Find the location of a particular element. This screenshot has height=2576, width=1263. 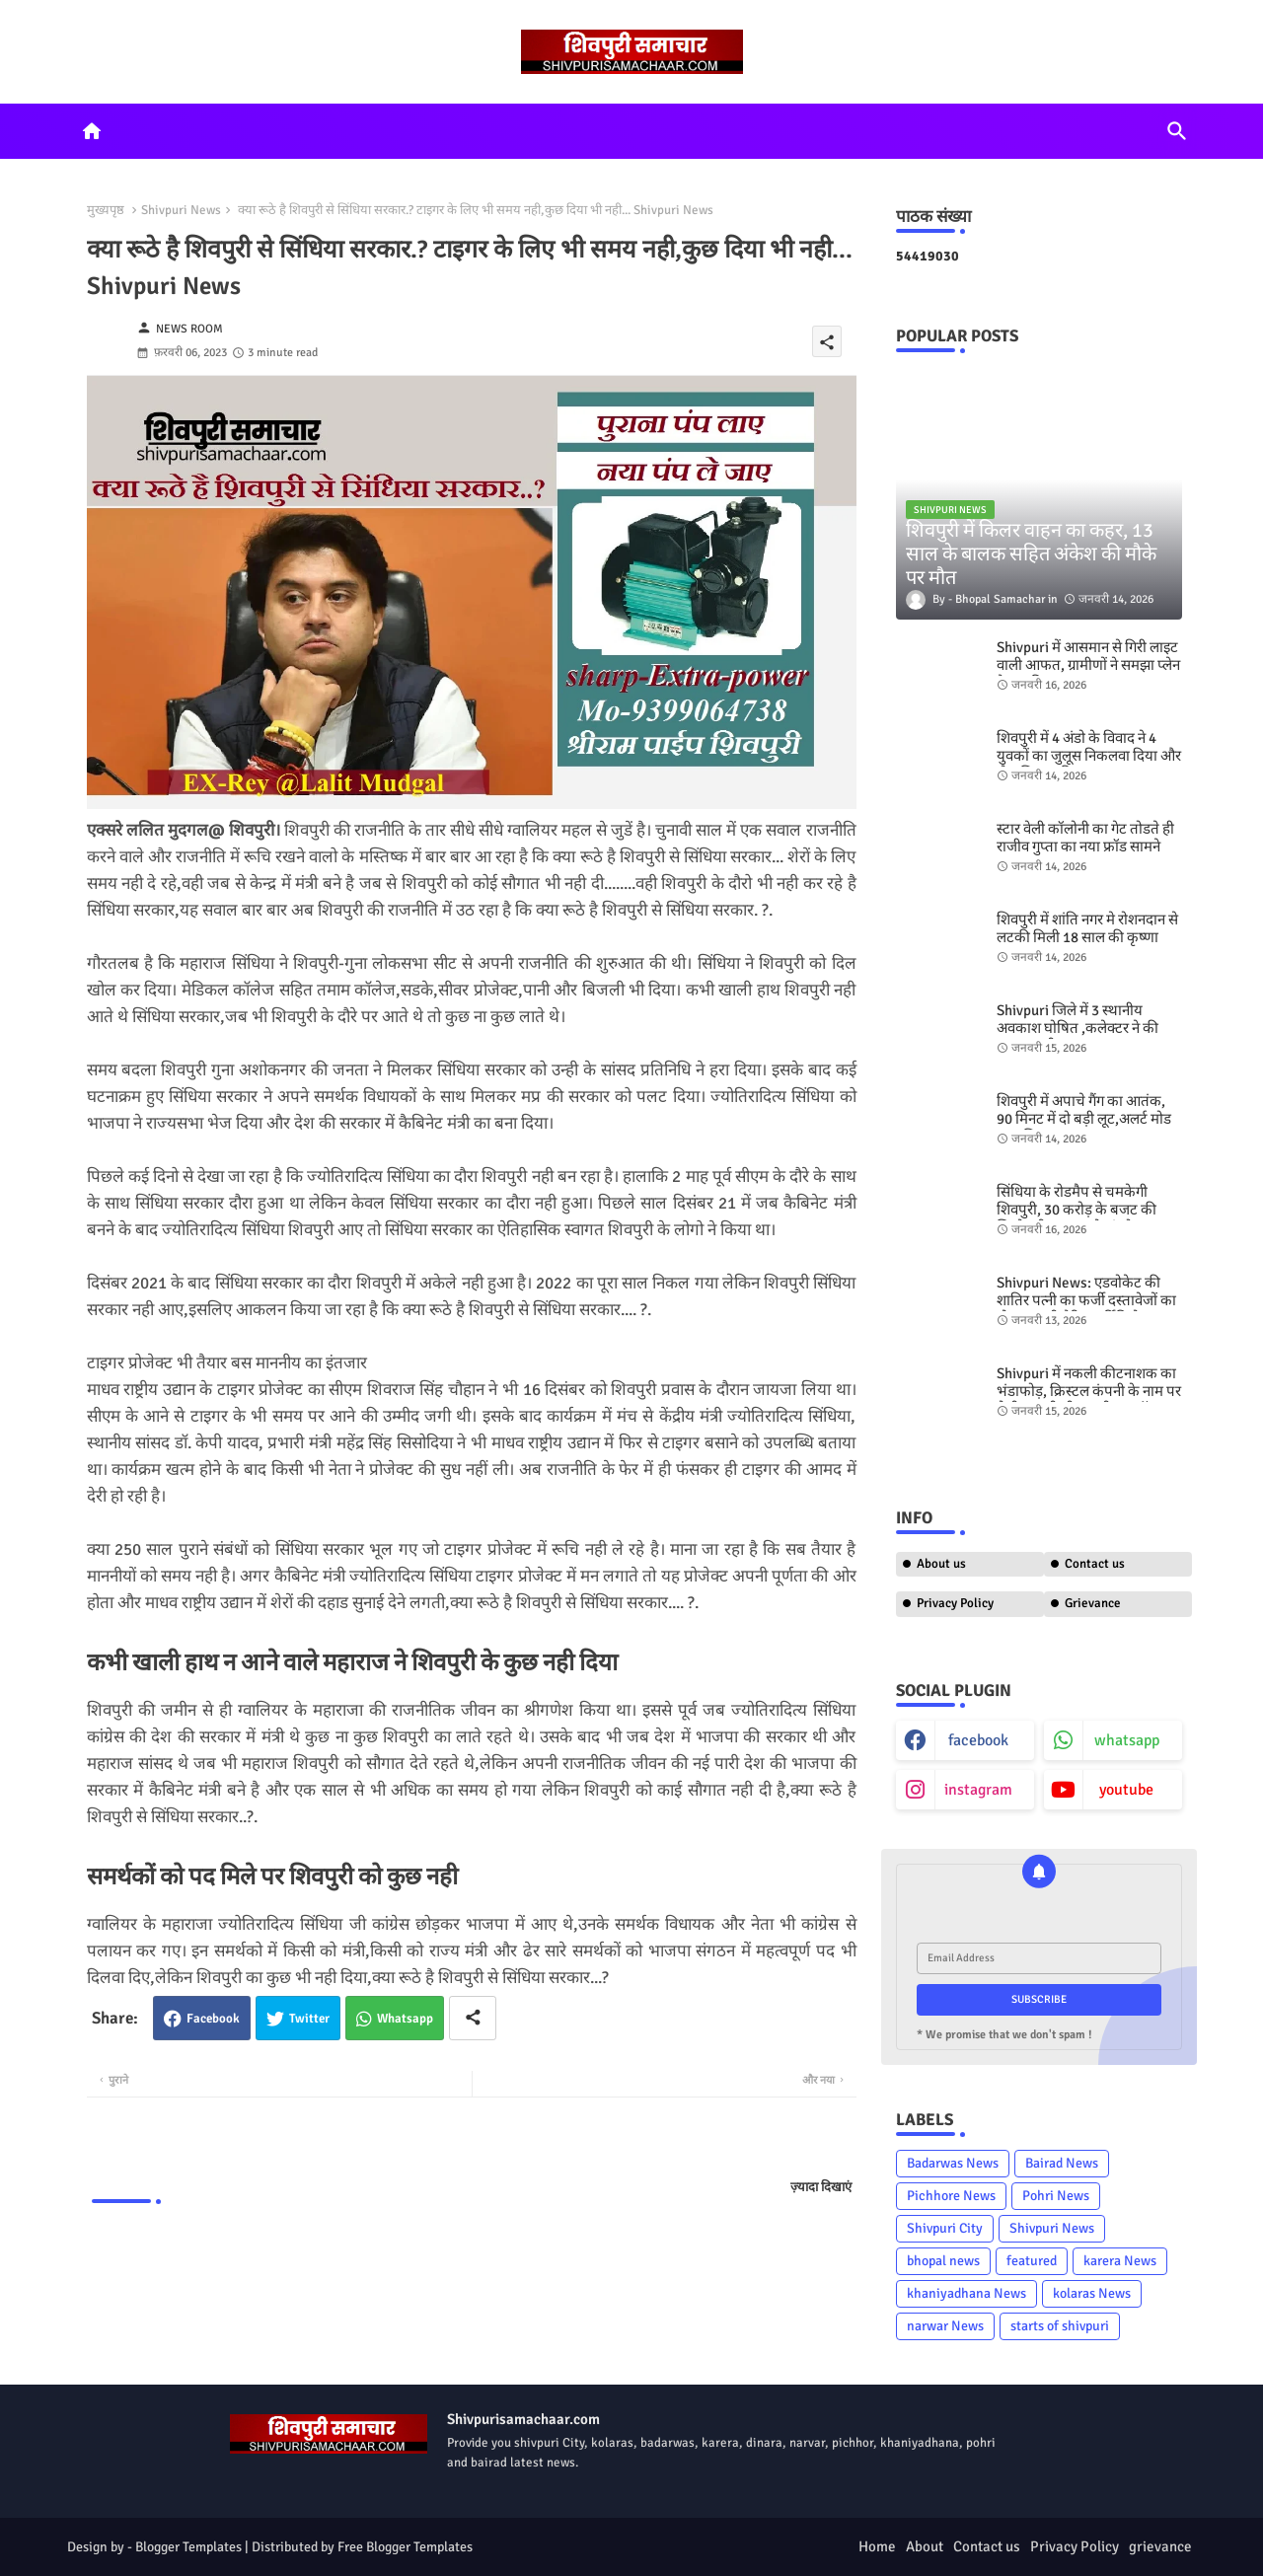

grievance is located at coordinates (1160, 2546).